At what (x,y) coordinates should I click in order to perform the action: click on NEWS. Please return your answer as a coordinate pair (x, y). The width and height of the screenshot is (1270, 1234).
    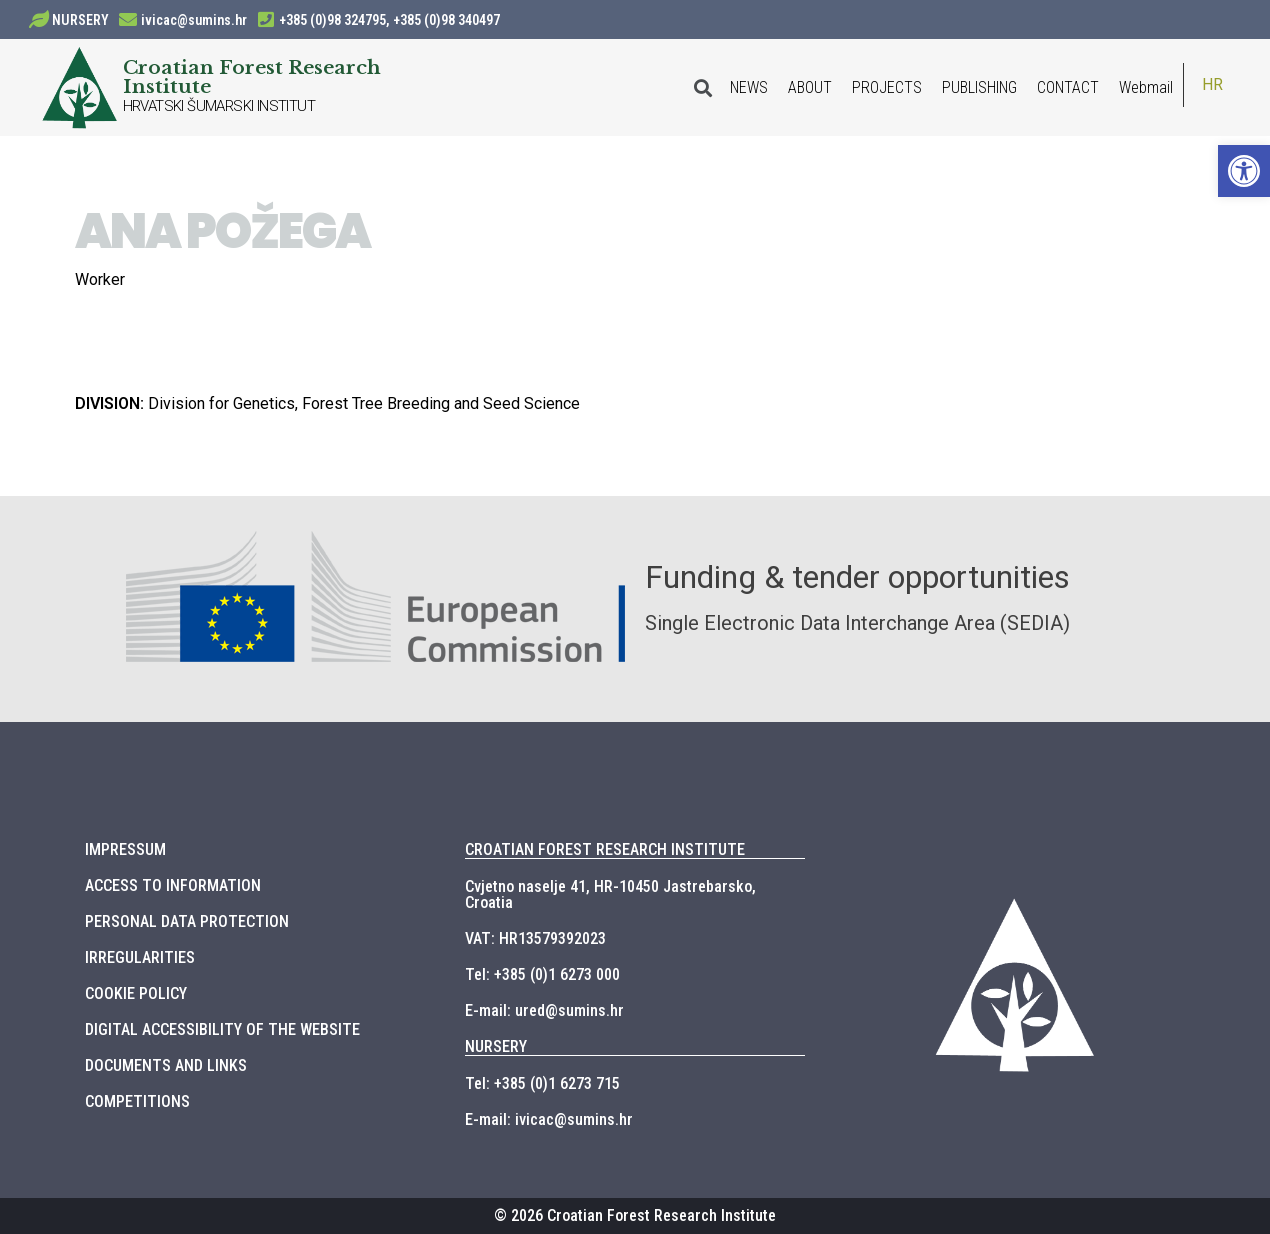
    Looking at the image, I should click on (749, 87).